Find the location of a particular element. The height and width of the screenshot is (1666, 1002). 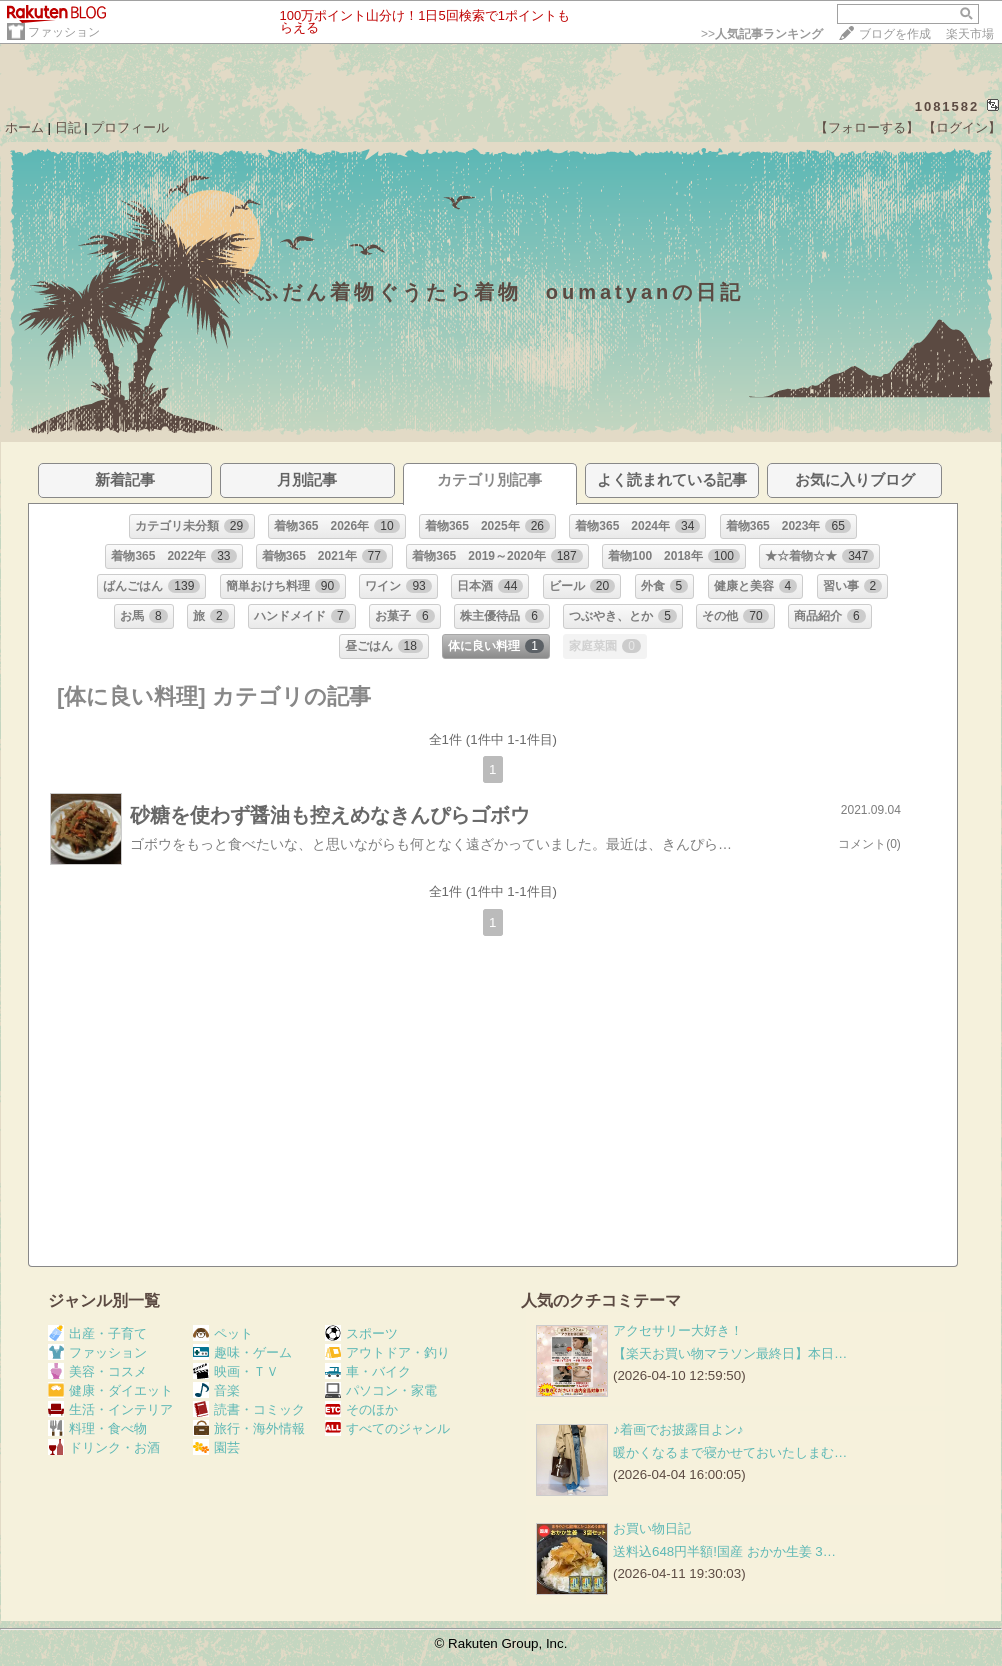

ホーム is located at coordinates (24, 127).